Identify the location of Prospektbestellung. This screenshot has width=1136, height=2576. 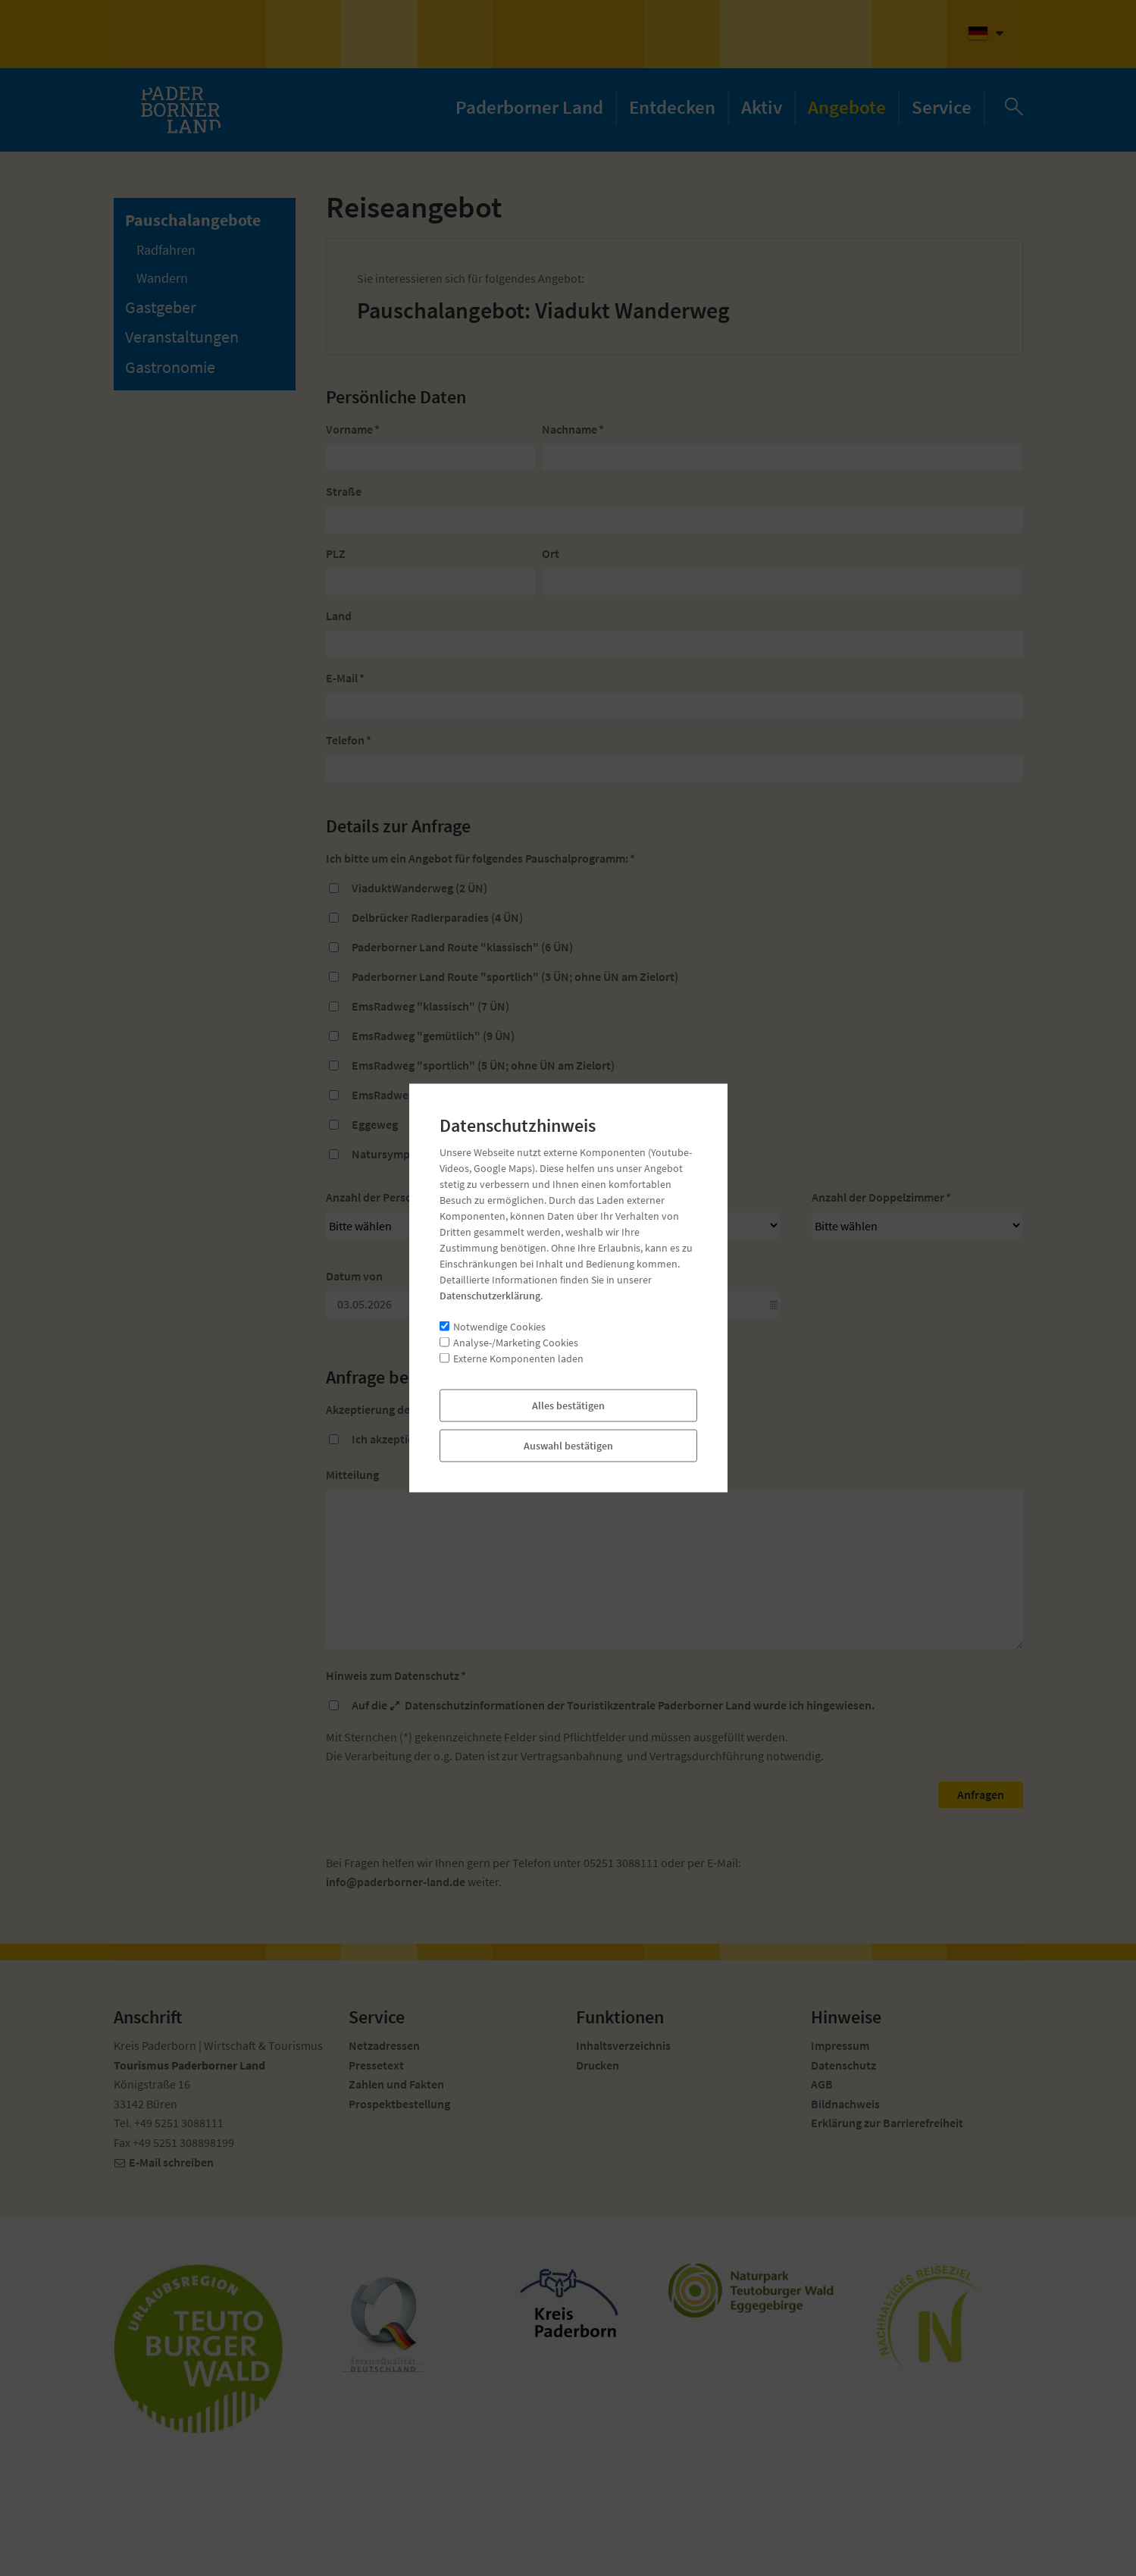
(399, 2103).